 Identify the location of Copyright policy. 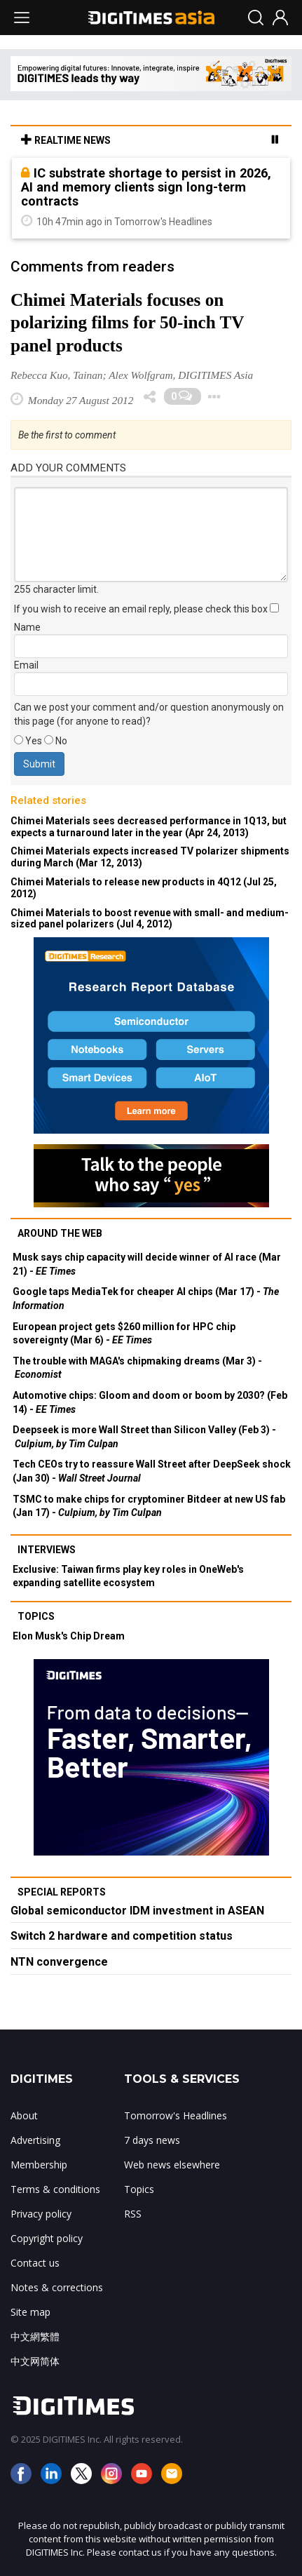
(47, 2238).